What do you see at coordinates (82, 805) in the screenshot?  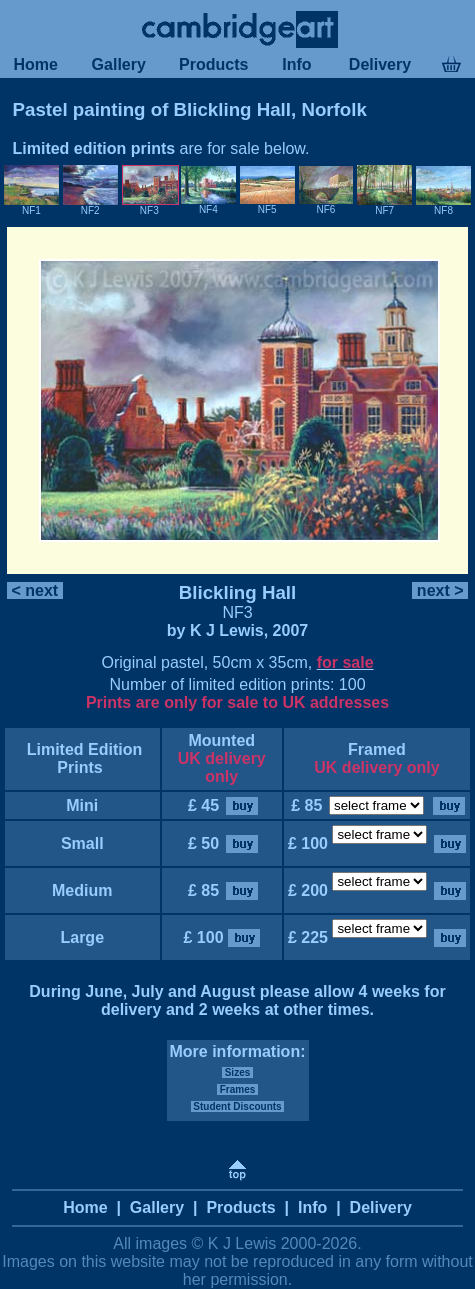 I see `Mini` at bounding box center [82, 805].